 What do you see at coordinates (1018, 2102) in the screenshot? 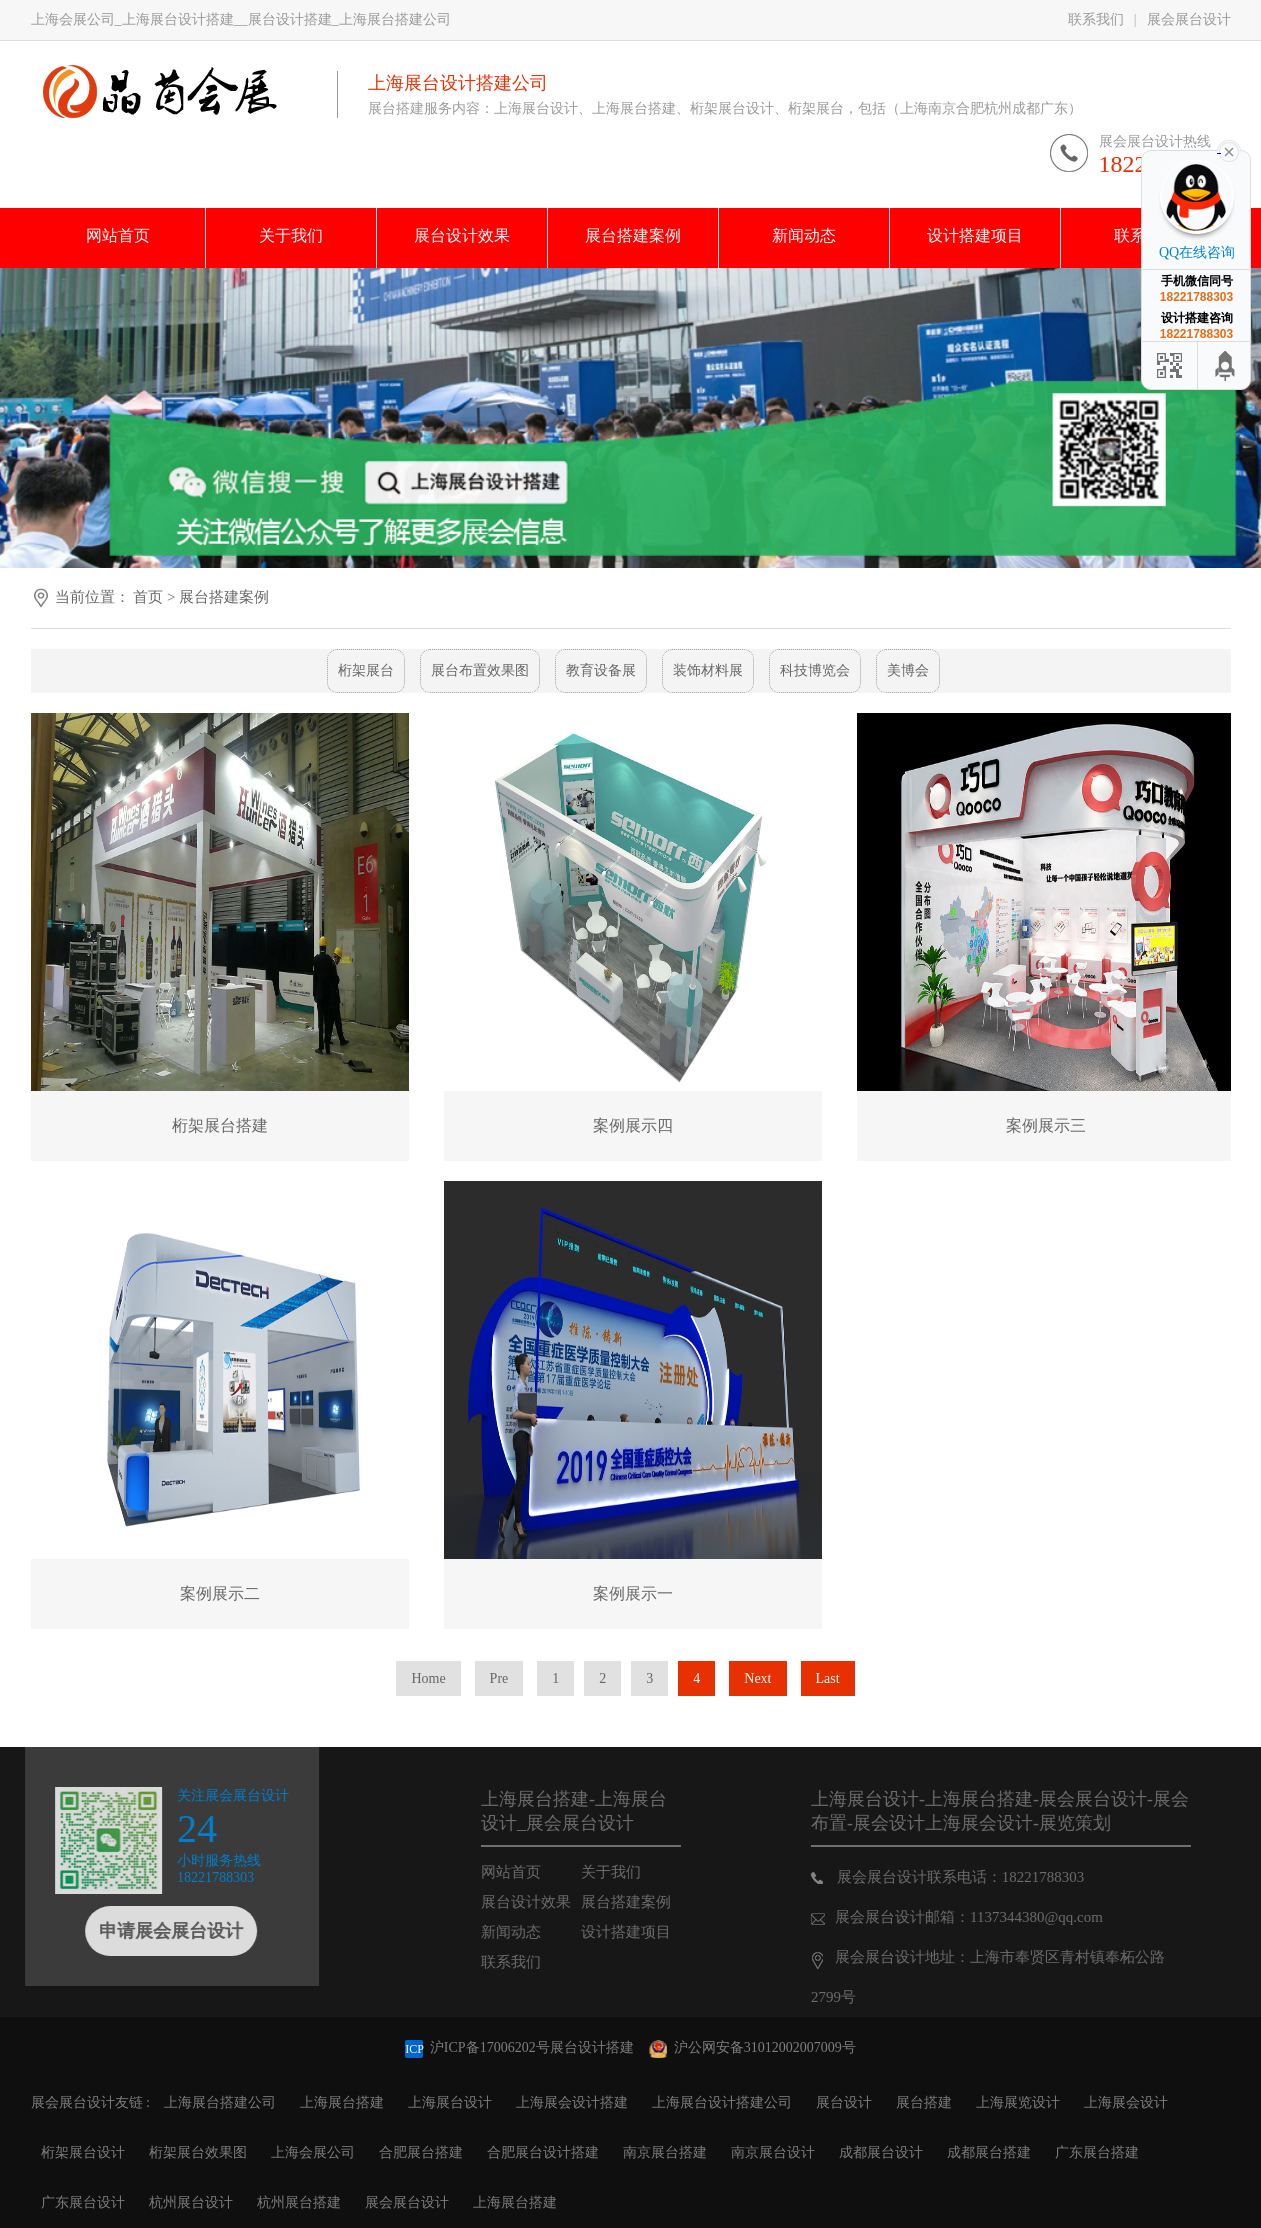
I see `上海展览设计` at bounding box center [1018, 2102].